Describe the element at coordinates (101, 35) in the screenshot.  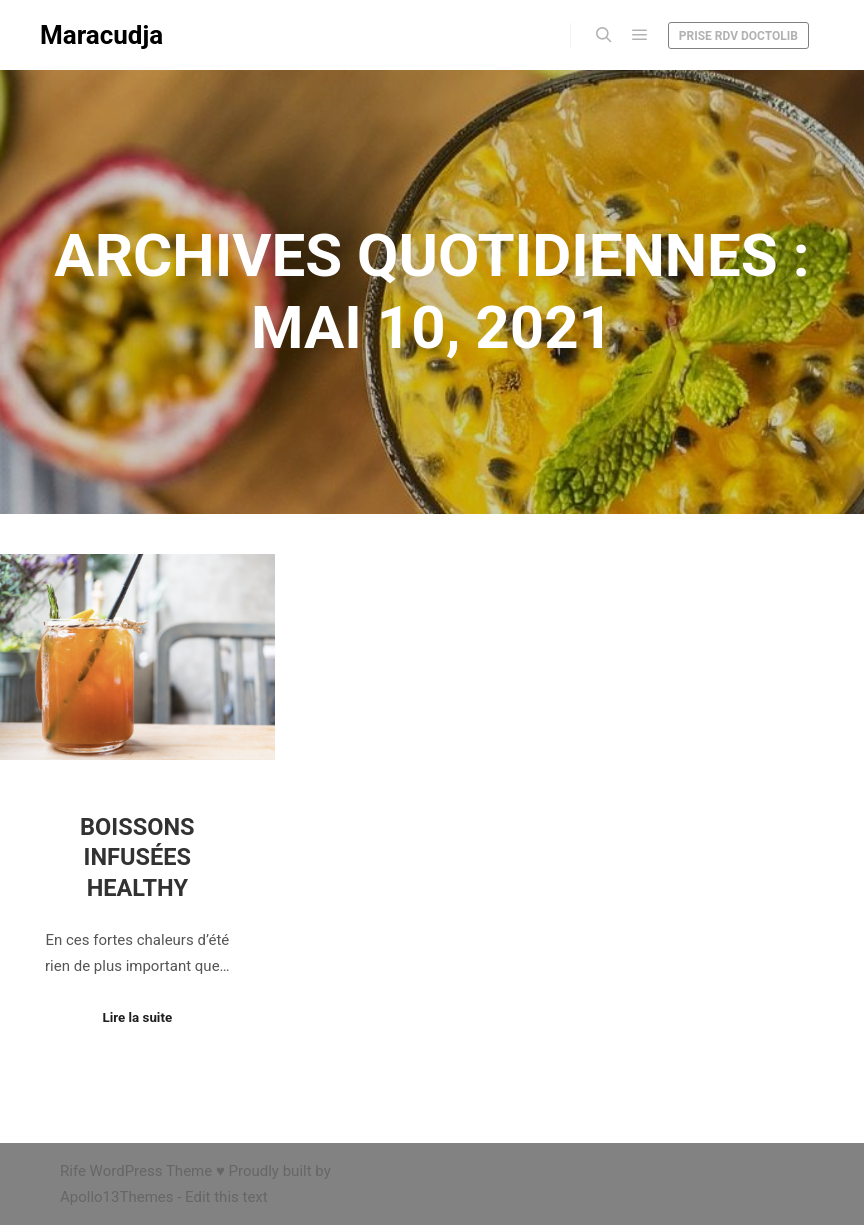
I see `Maracudja` at that location.